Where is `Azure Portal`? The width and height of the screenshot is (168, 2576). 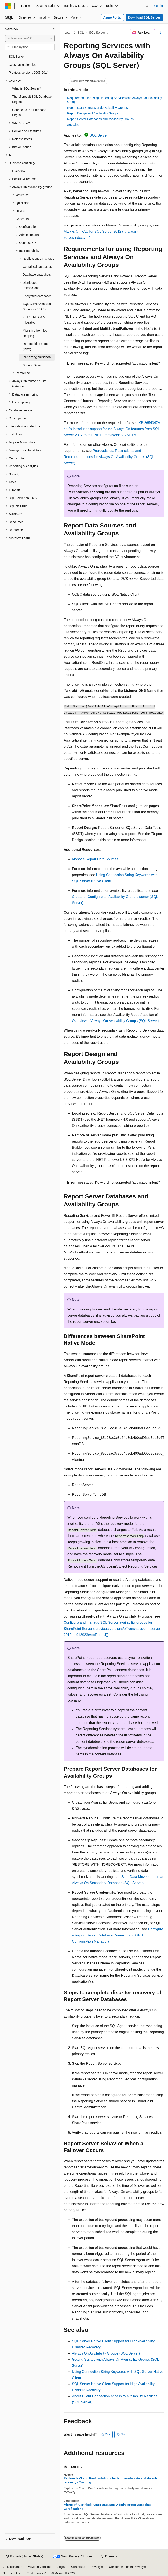 Azure Portal is located at coordinates (112, 17).